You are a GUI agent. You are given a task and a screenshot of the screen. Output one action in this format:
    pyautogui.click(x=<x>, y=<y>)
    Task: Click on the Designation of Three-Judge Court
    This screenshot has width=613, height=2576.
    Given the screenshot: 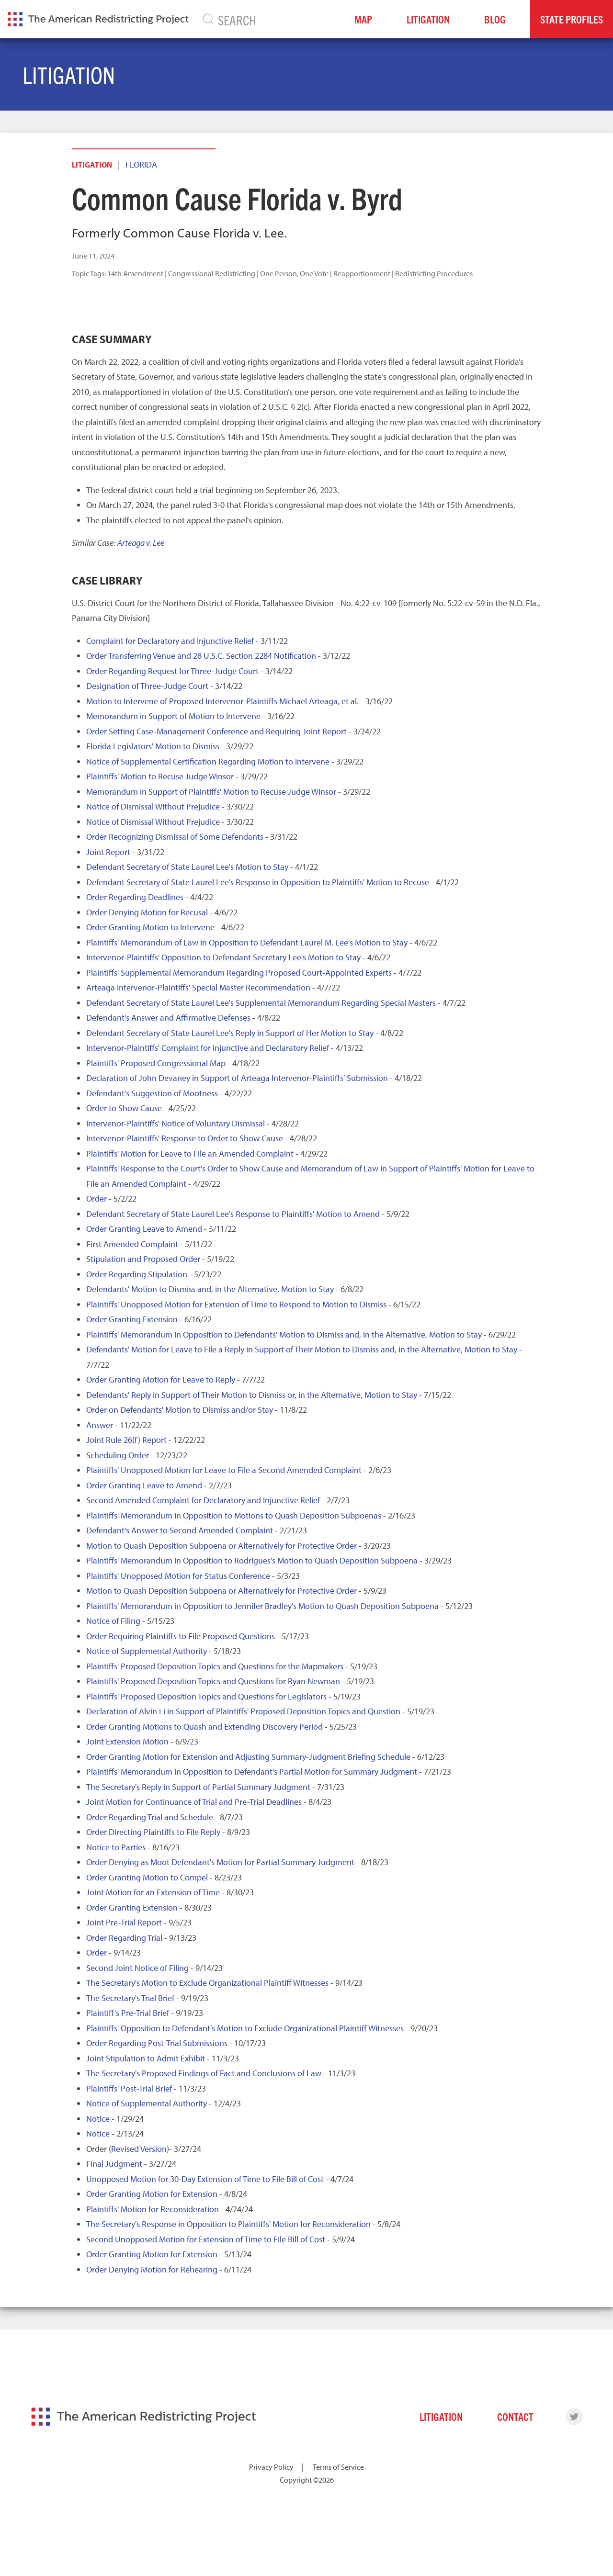 What is the action you would take?
    pyautogui.click(x=147, y=685)
    